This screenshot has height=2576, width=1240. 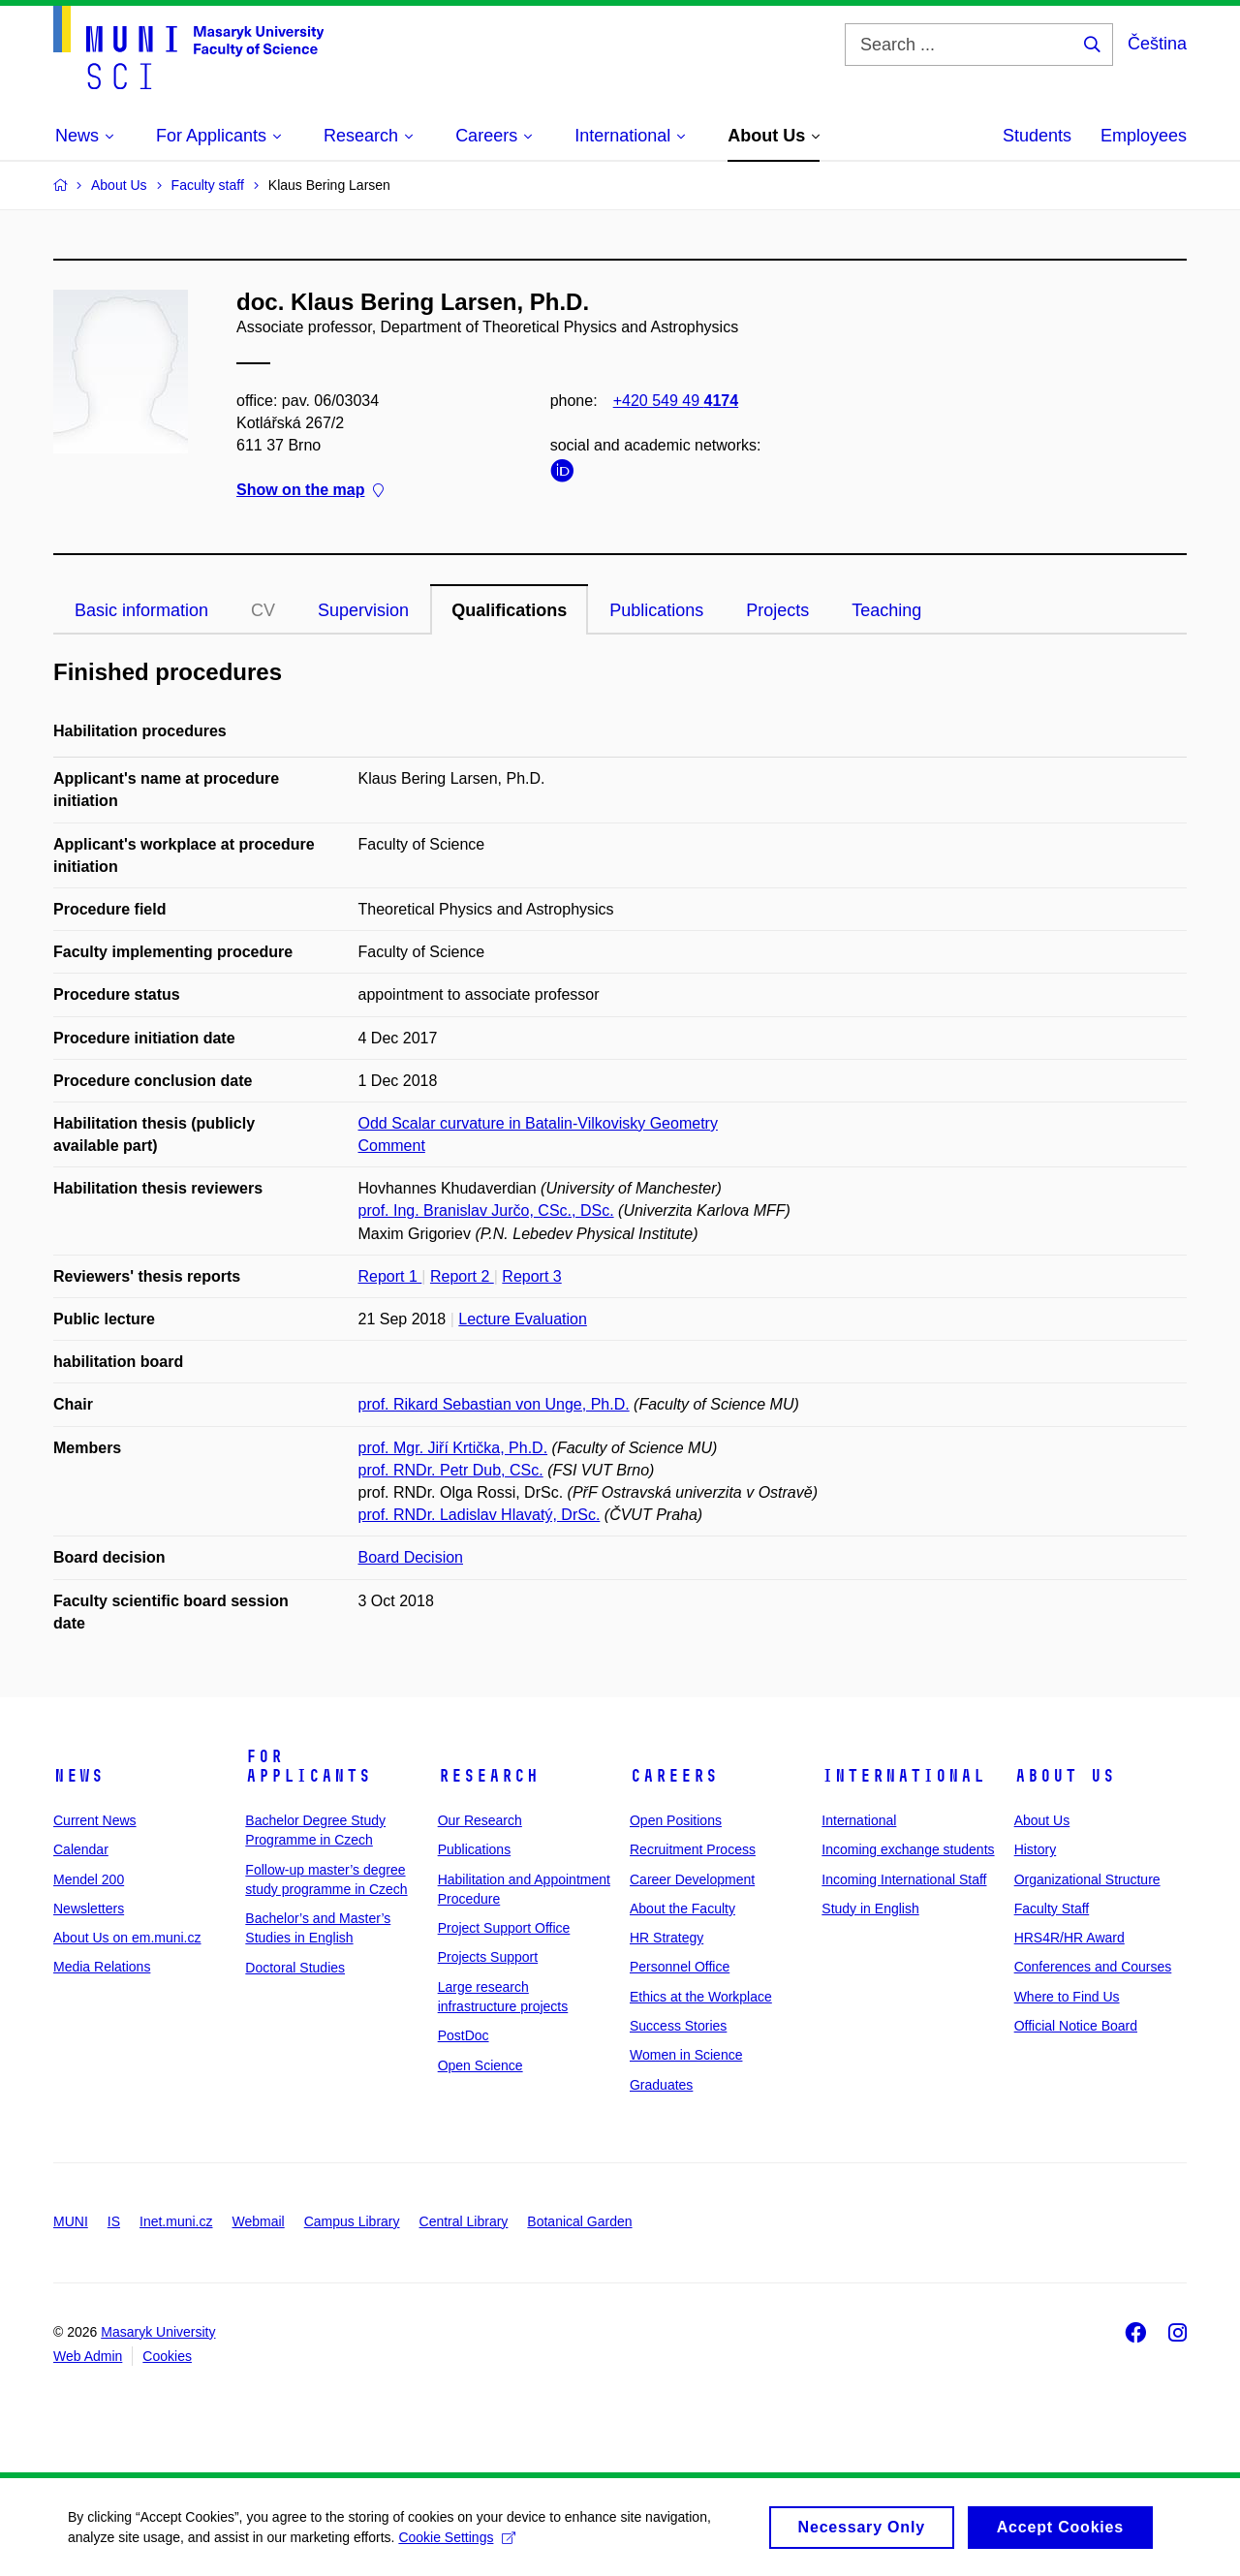 I want to click on Čeština, so click(x=1157, y=43).